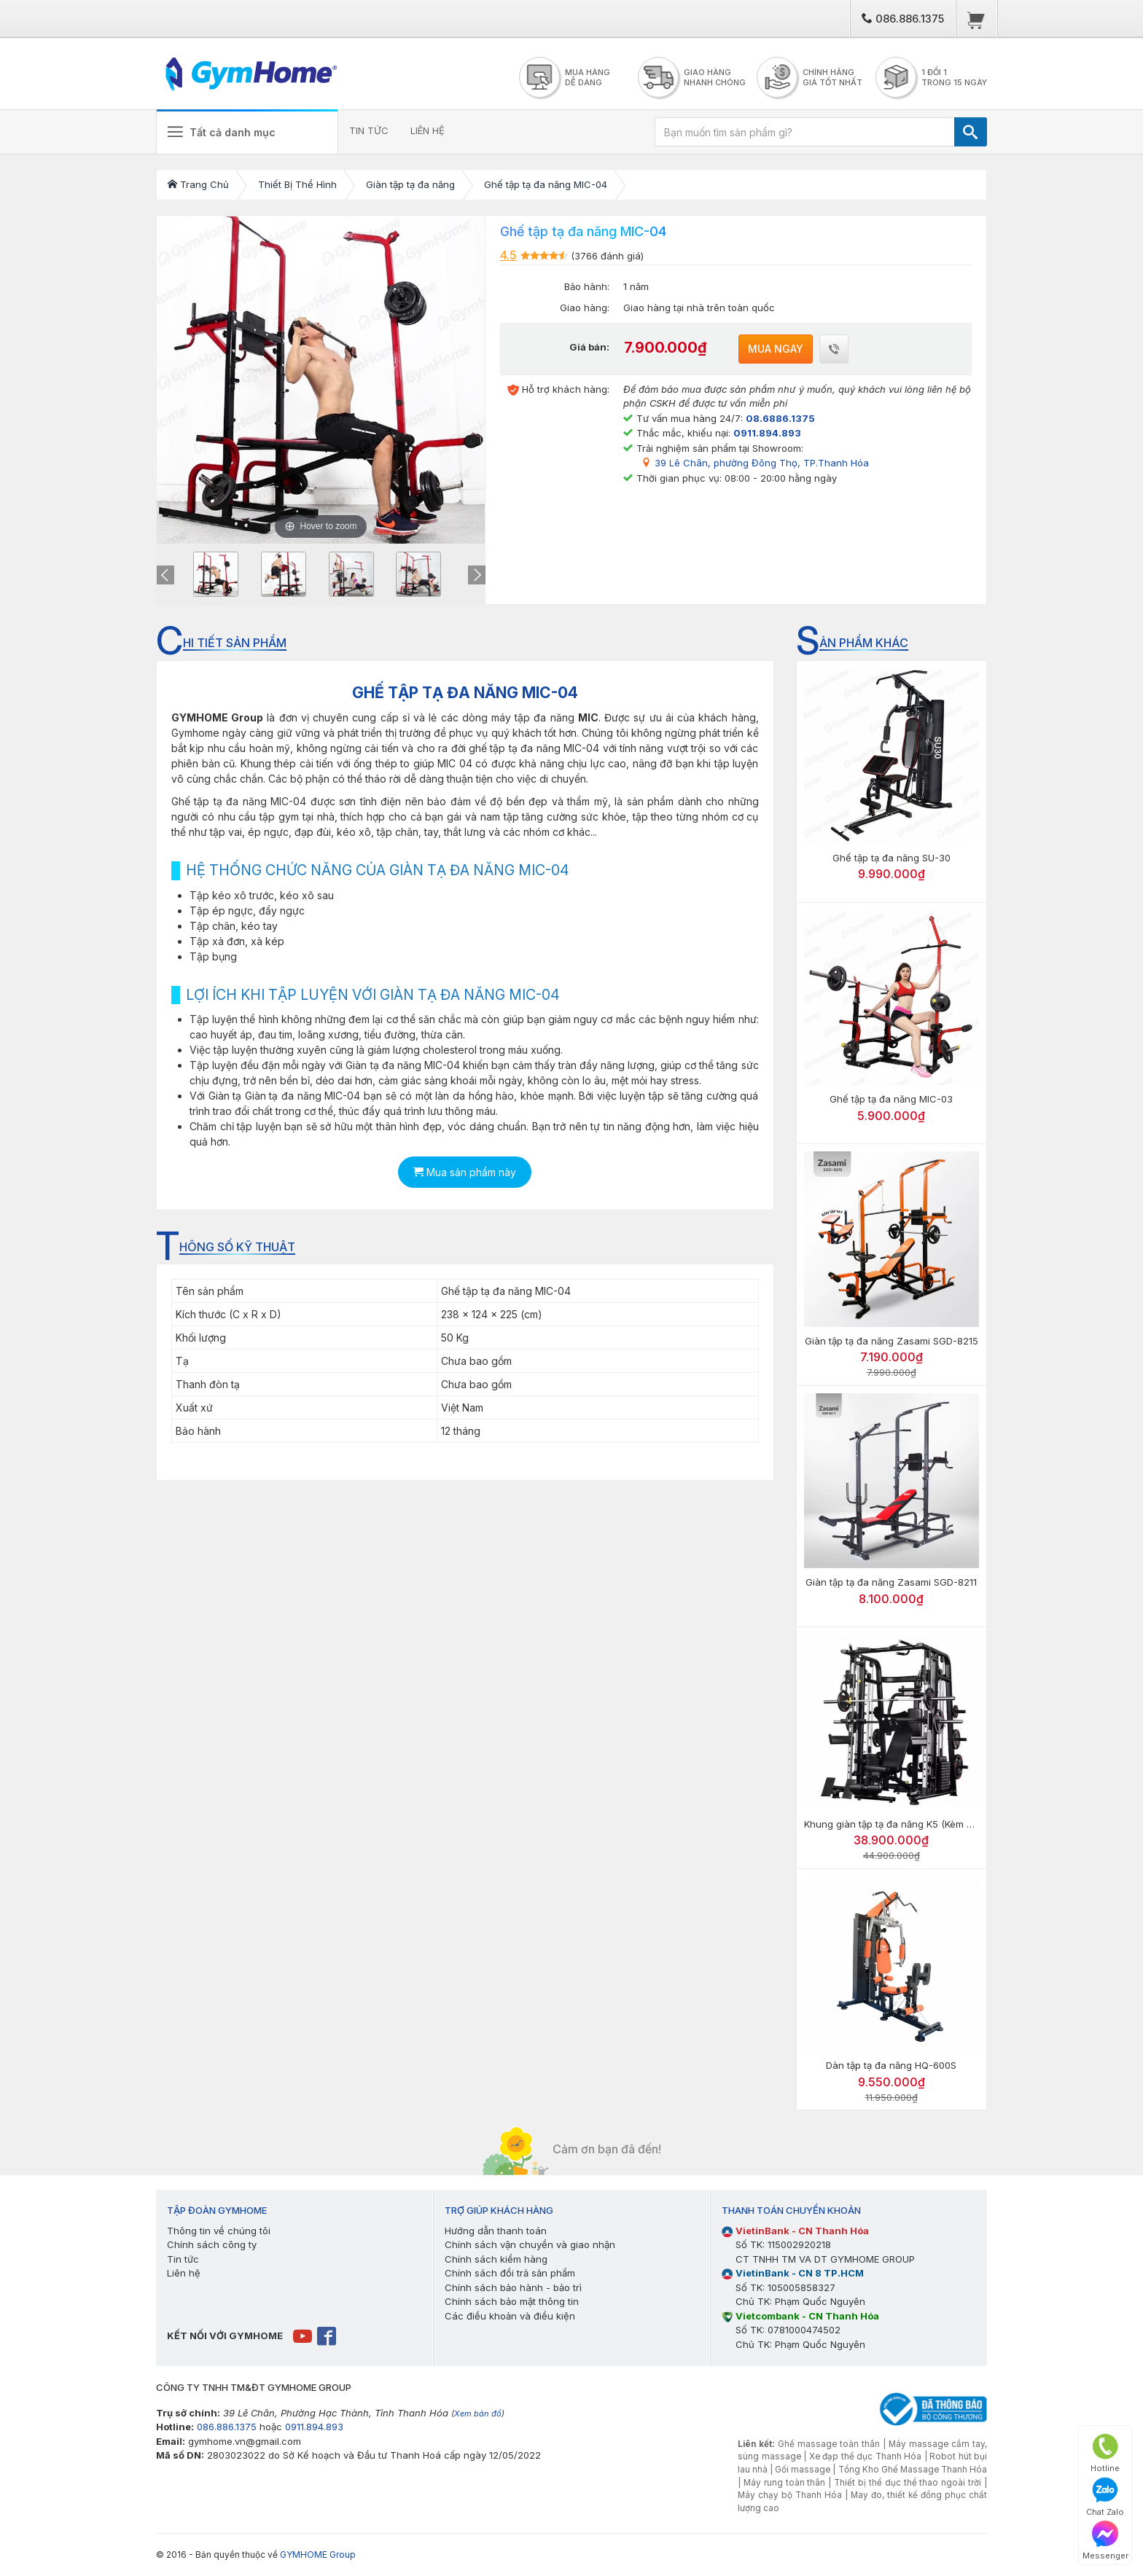 This screenshot has height=2576, width=1143. I want to click on Hướng dẫn thanh toán, so click(496, 2230).